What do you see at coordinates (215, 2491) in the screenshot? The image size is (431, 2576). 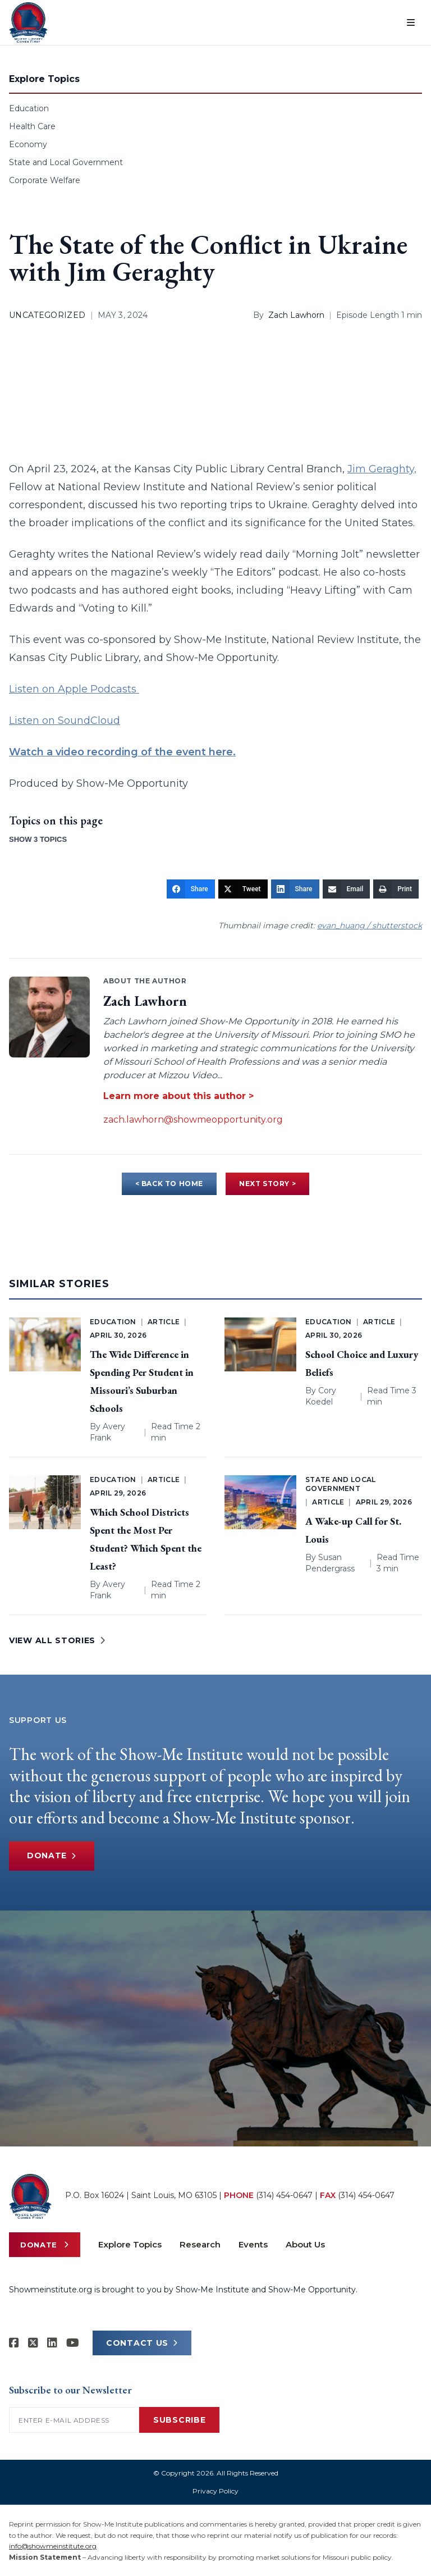 I see `Privacy Policy` at bounding box center [215, 2491].